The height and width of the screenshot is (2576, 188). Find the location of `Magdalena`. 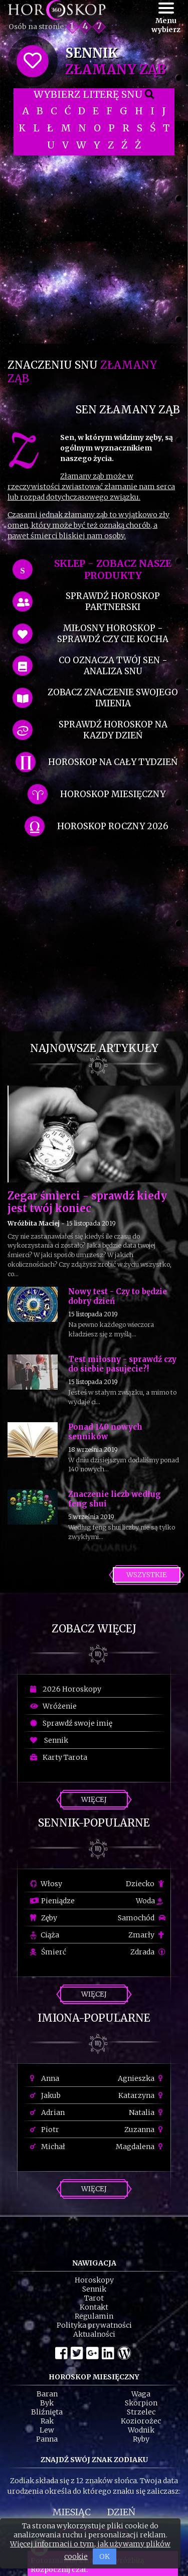

Magdalena is located at coordinates (140, 2146).